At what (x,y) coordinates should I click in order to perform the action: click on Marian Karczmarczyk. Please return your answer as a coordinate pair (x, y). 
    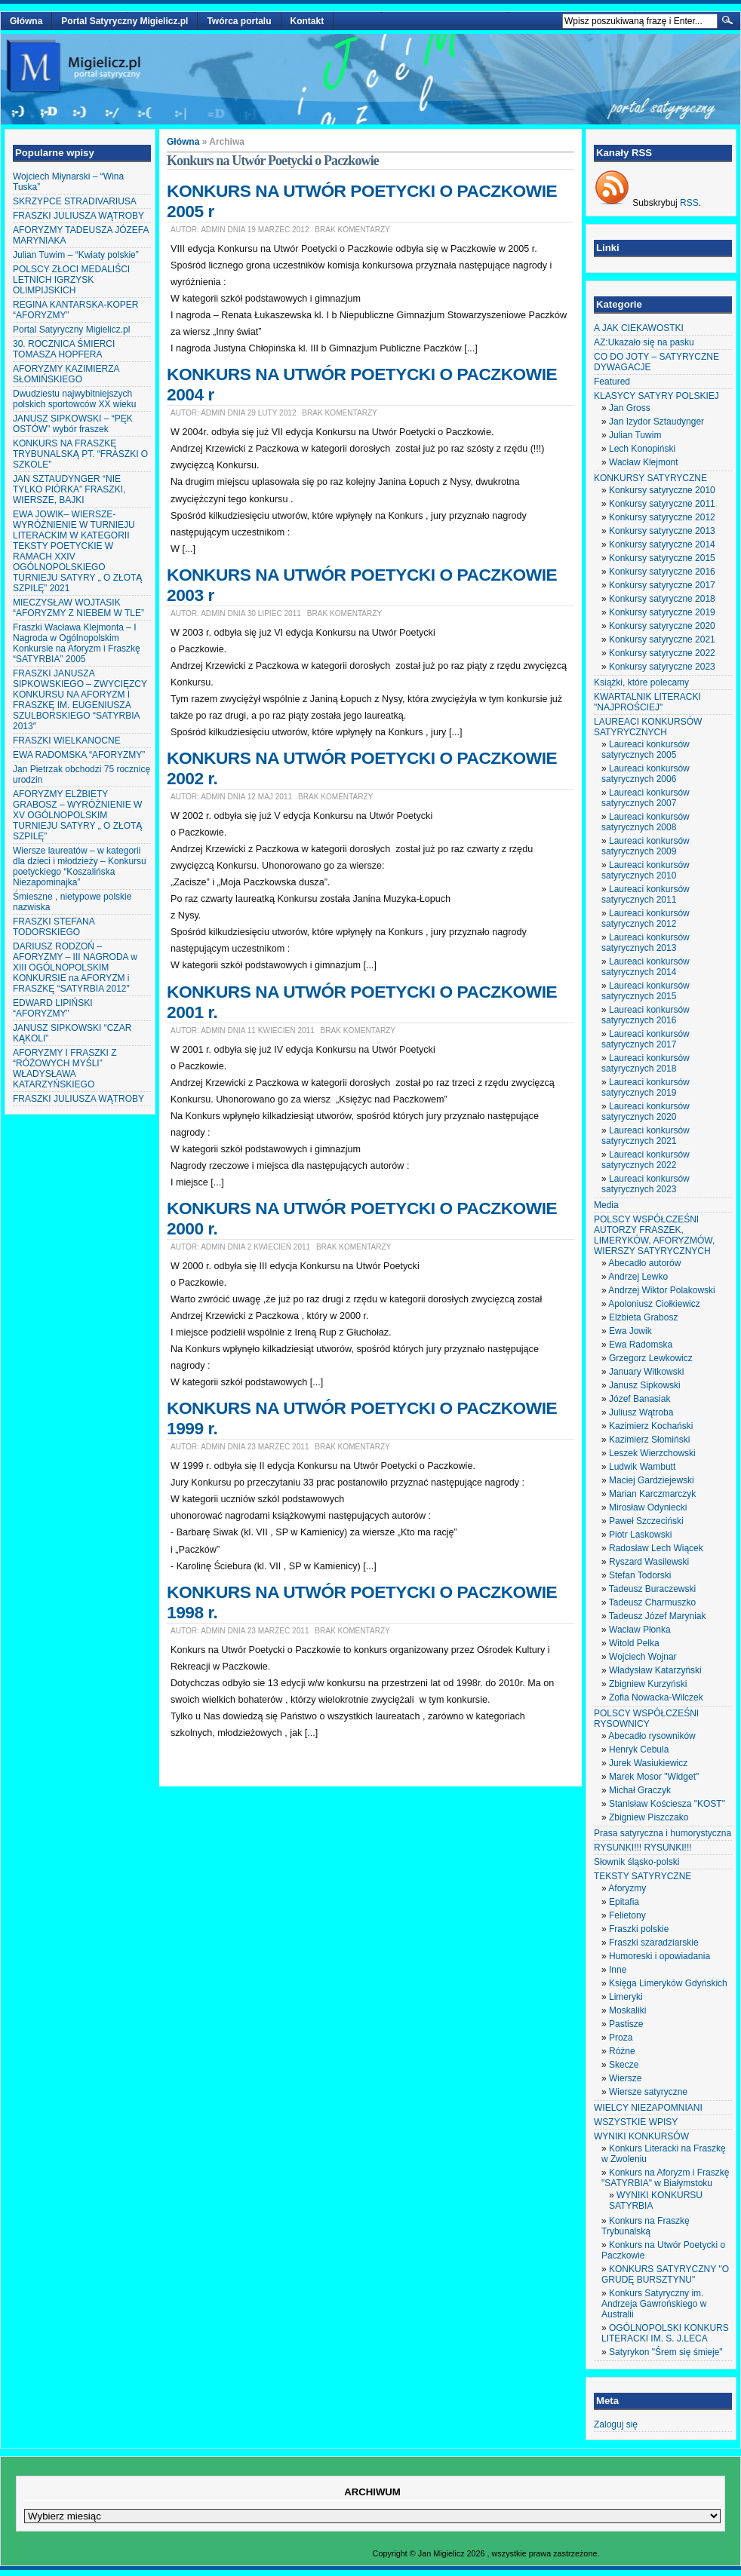
    Looking at the image, I should click on (652, 1494).